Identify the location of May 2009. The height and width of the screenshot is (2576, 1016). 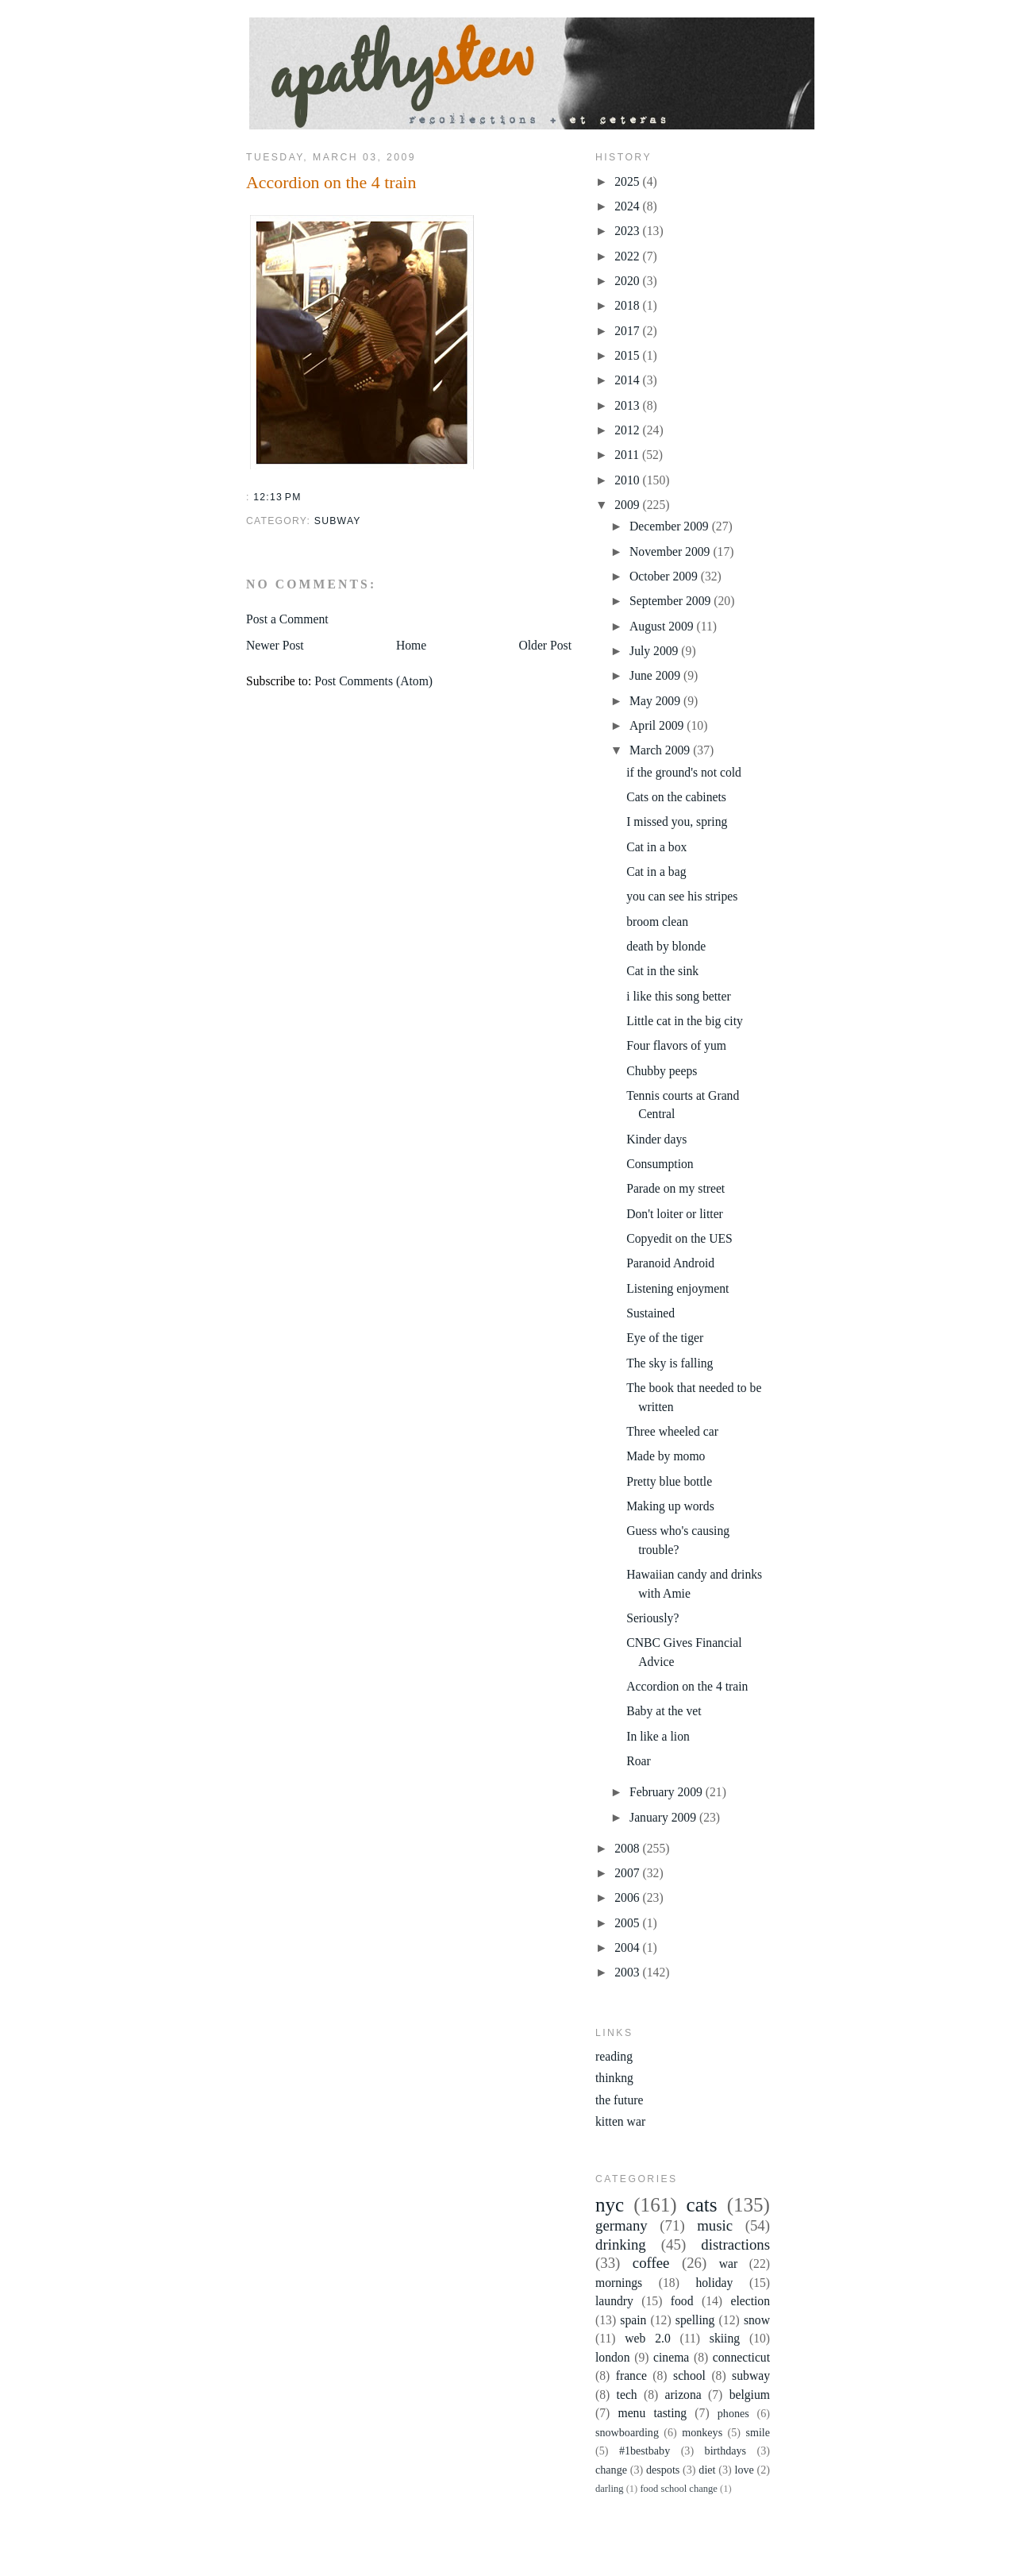
(656, 701).